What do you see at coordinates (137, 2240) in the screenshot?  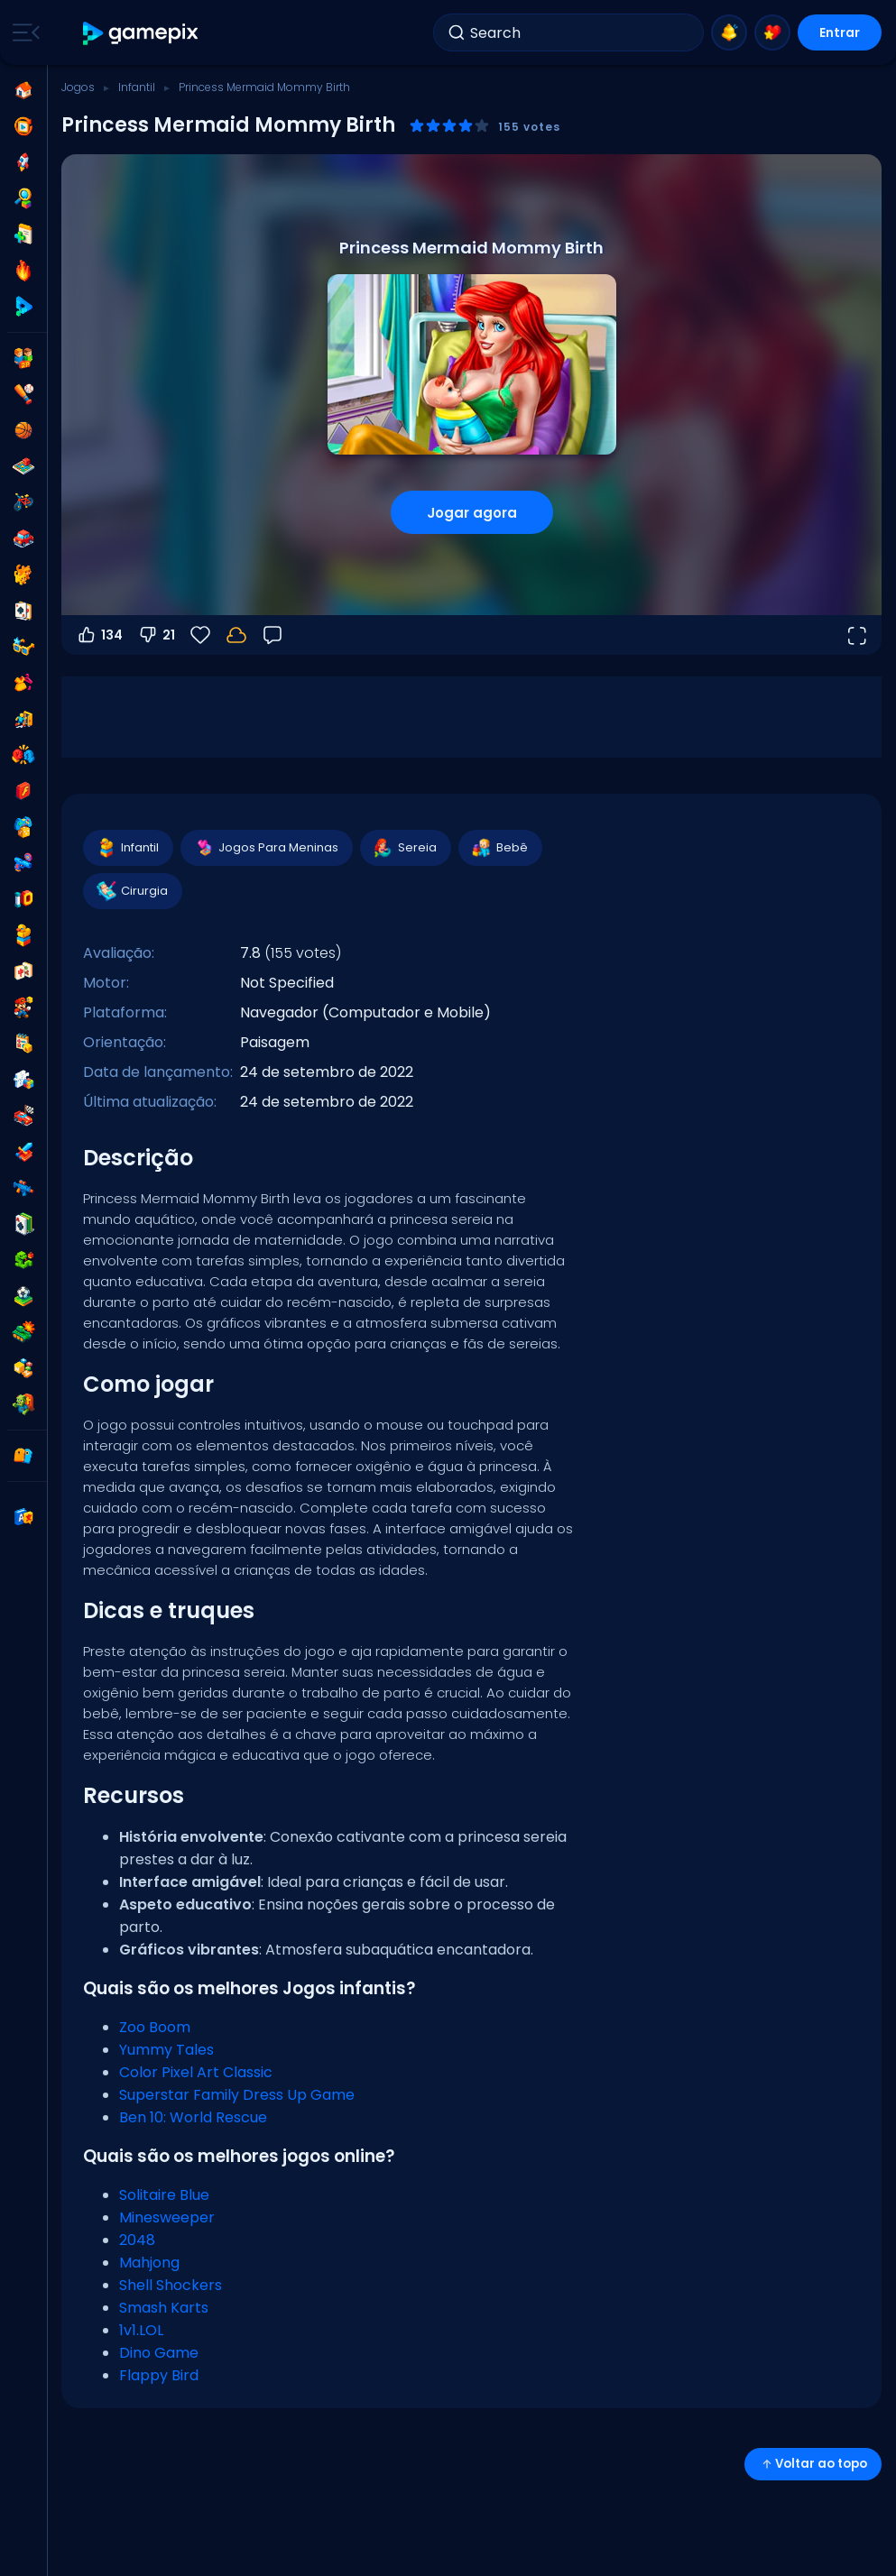 I see `2048` at bounding box center [137, 2240].